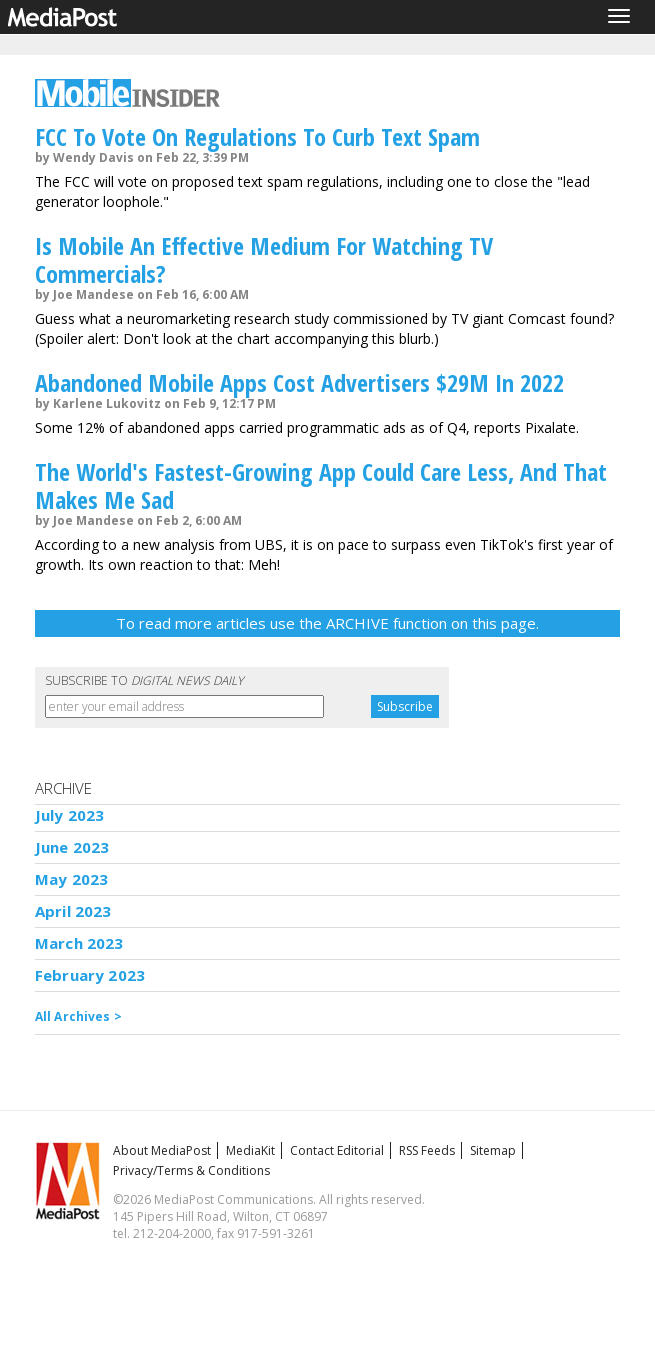 This screenshot has width=655, height=1359. I want to click on March 2023, so click(79, 943).